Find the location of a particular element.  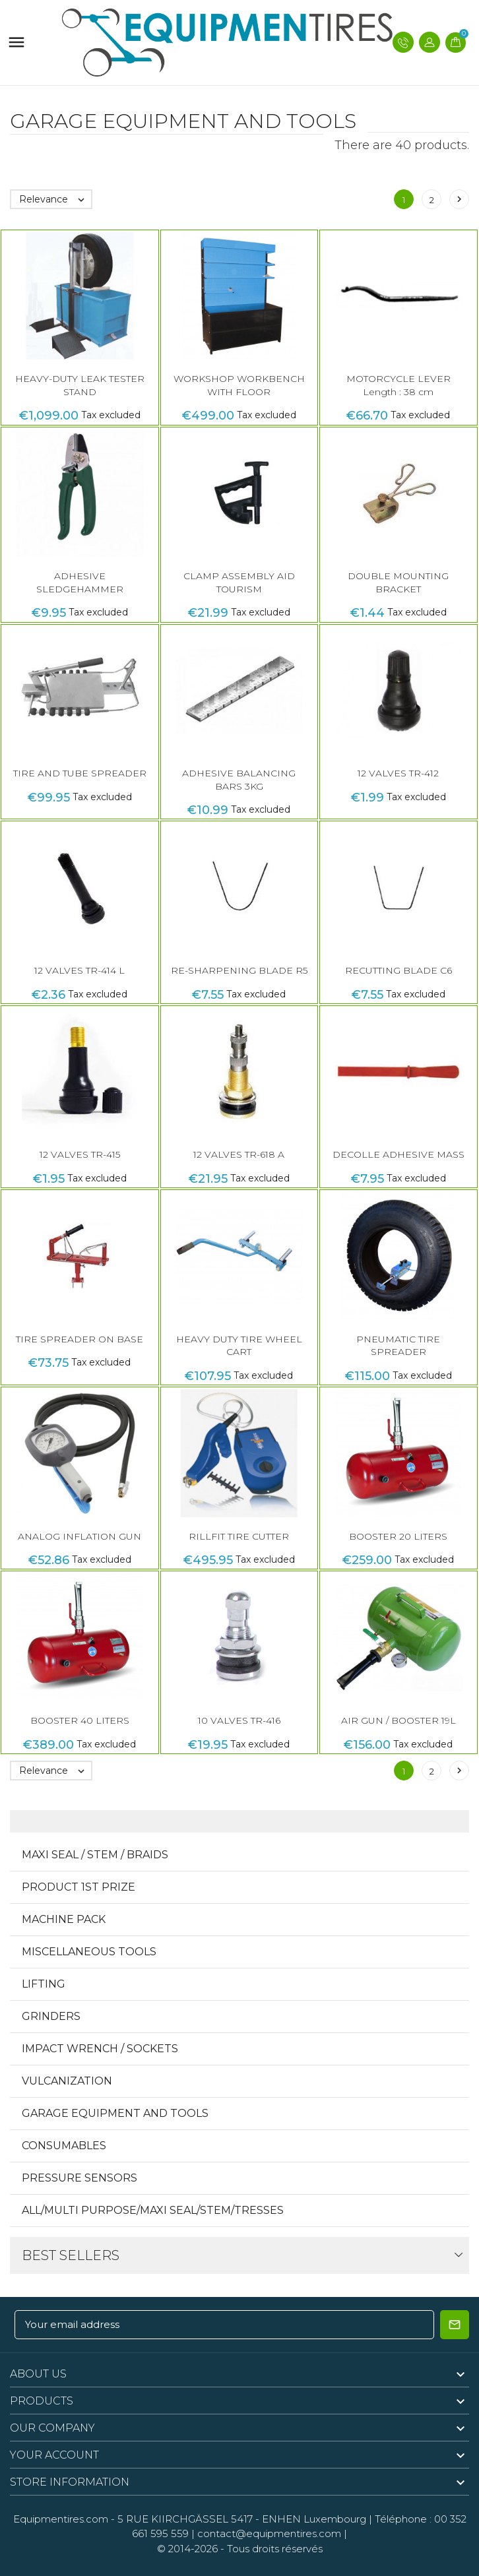

DECOLLE ADHESIVE MASS is located at coordinates (398, 1154).